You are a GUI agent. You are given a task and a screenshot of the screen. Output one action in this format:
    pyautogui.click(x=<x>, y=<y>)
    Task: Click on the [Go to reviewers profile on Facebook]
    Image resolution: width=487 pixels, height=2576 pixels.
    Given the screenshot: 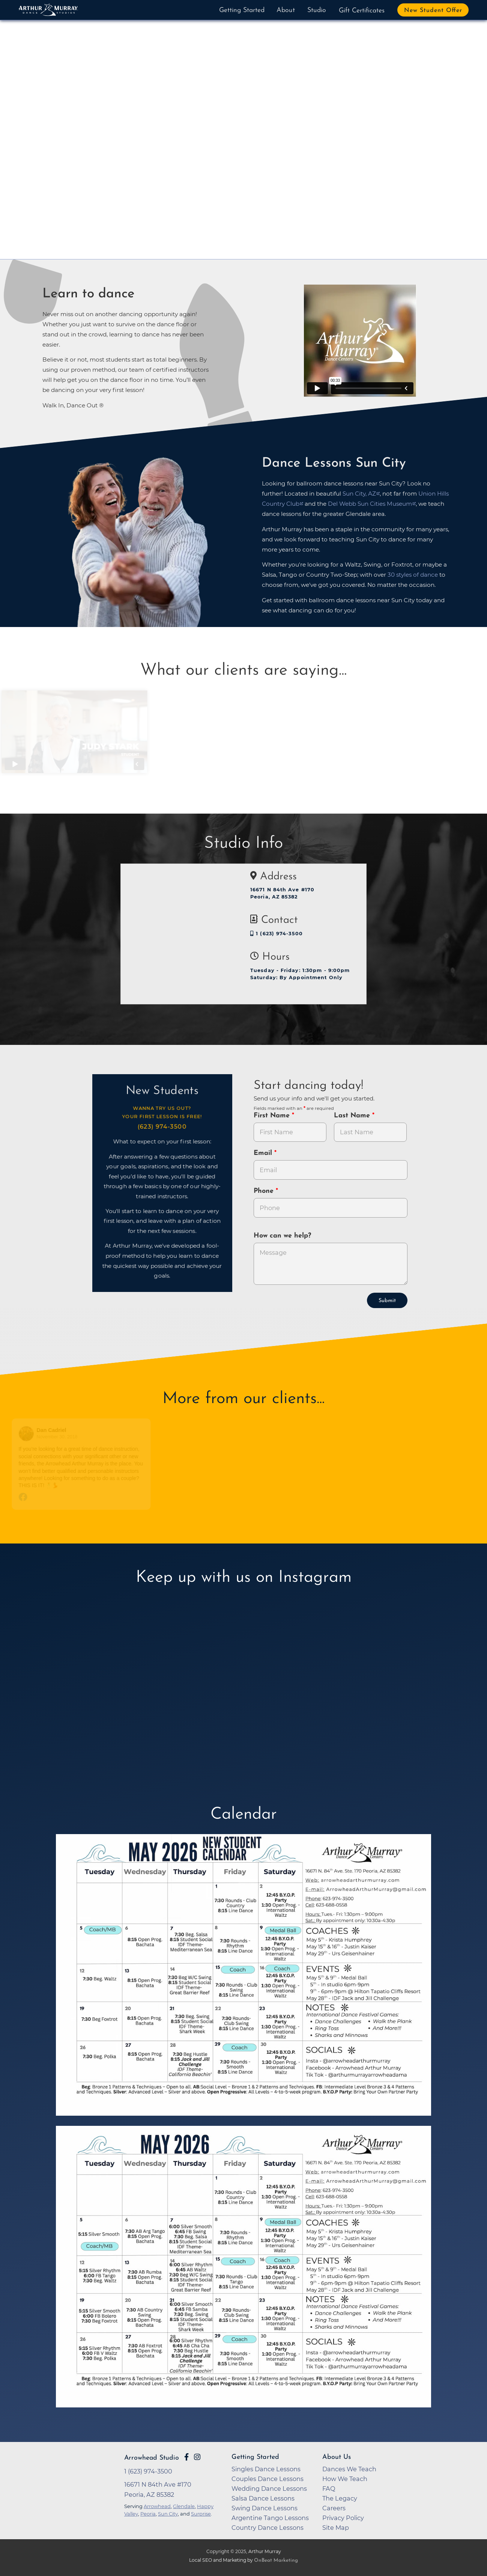 What is the action you would take?
    pyautogui.click(x=32, y=1433)
    